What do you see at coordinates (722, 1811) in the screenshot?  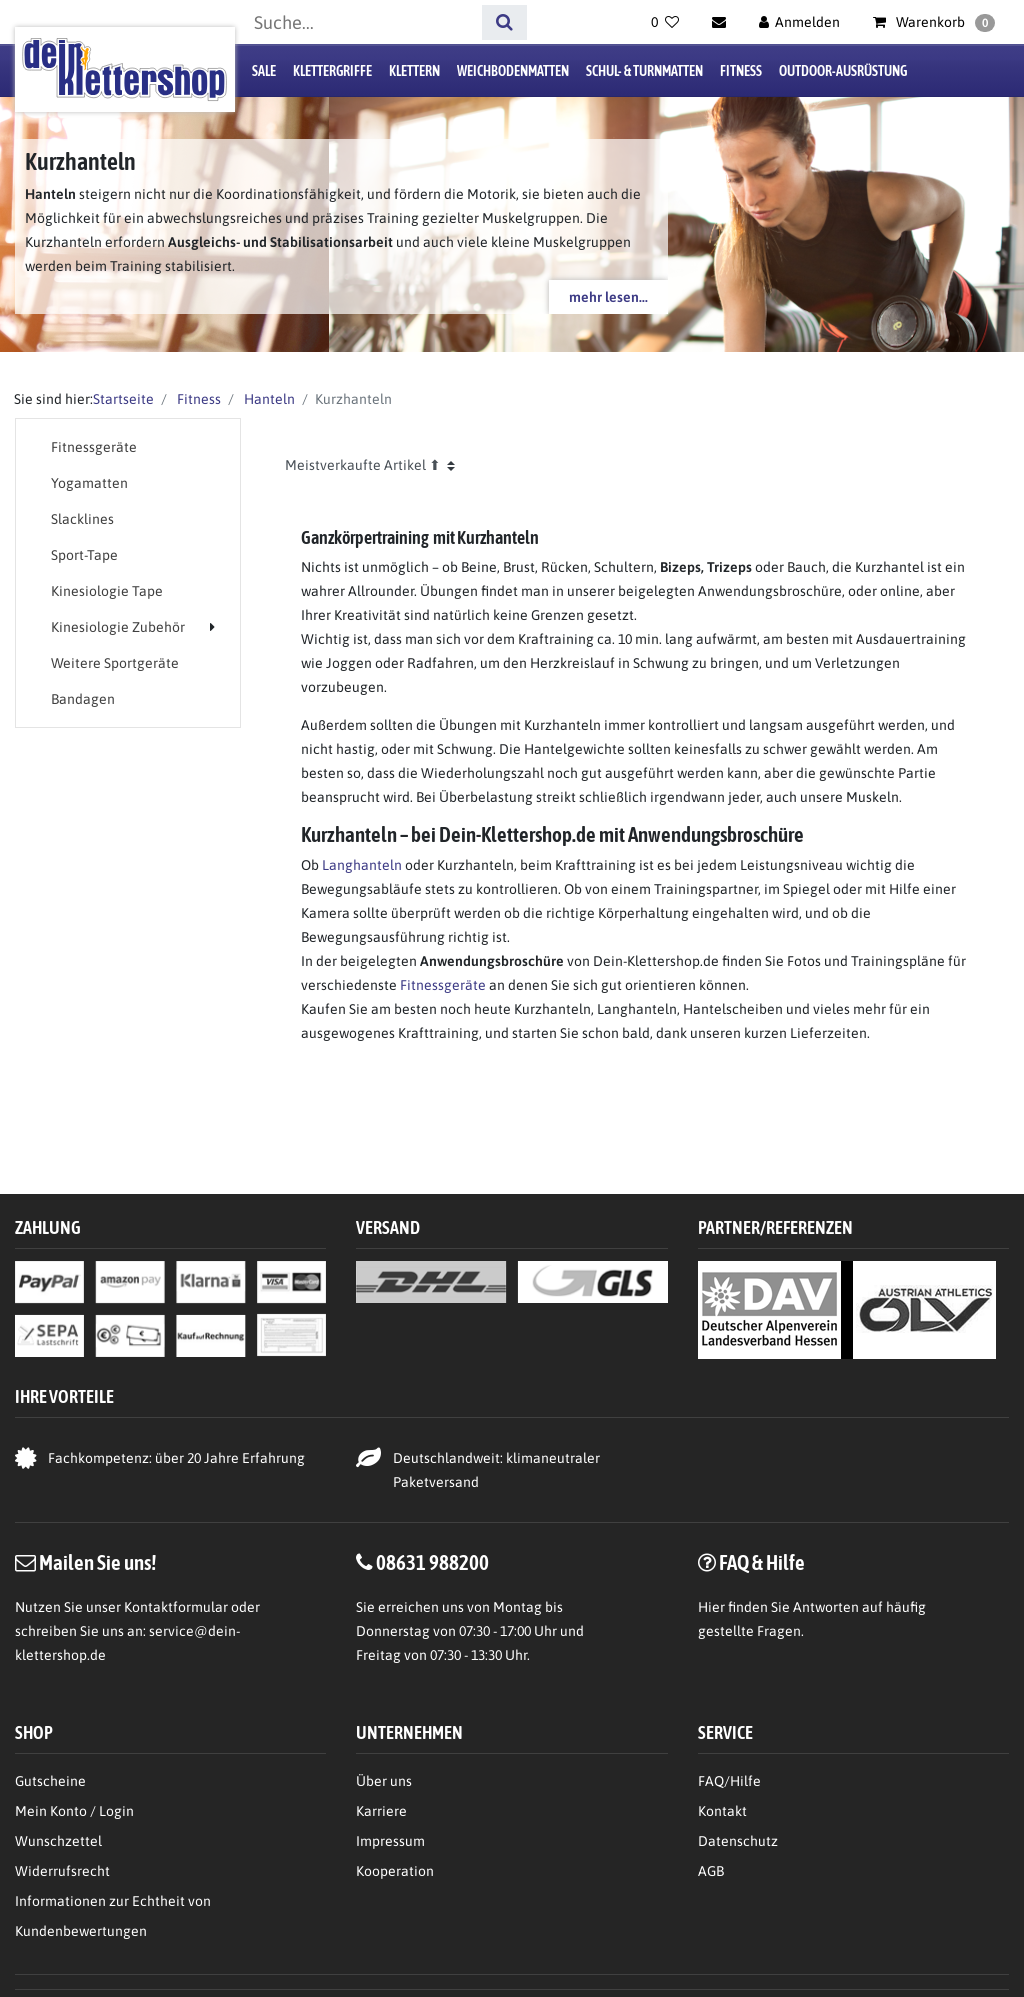 I see `Kontakt` at bounding box center [722, 1811].